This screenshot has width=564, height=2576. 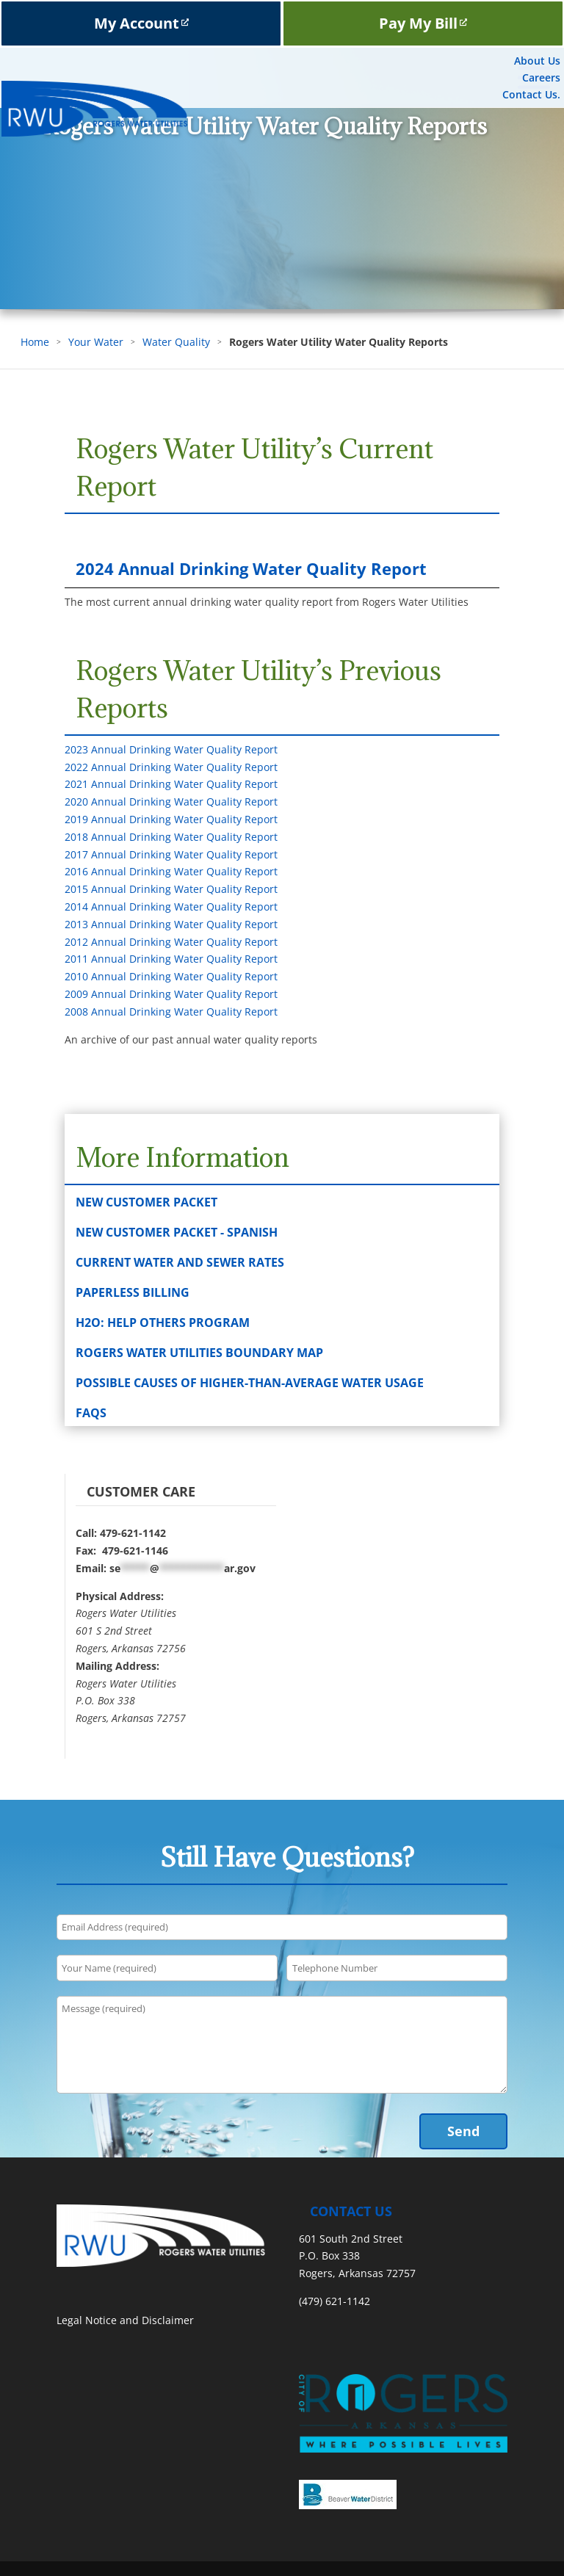 What do you see at coordinates (250, 1383) in the screenshot?
I see `Possible Causes of Higher-than-Average Water Usage` at bounding box center [250, 1383].